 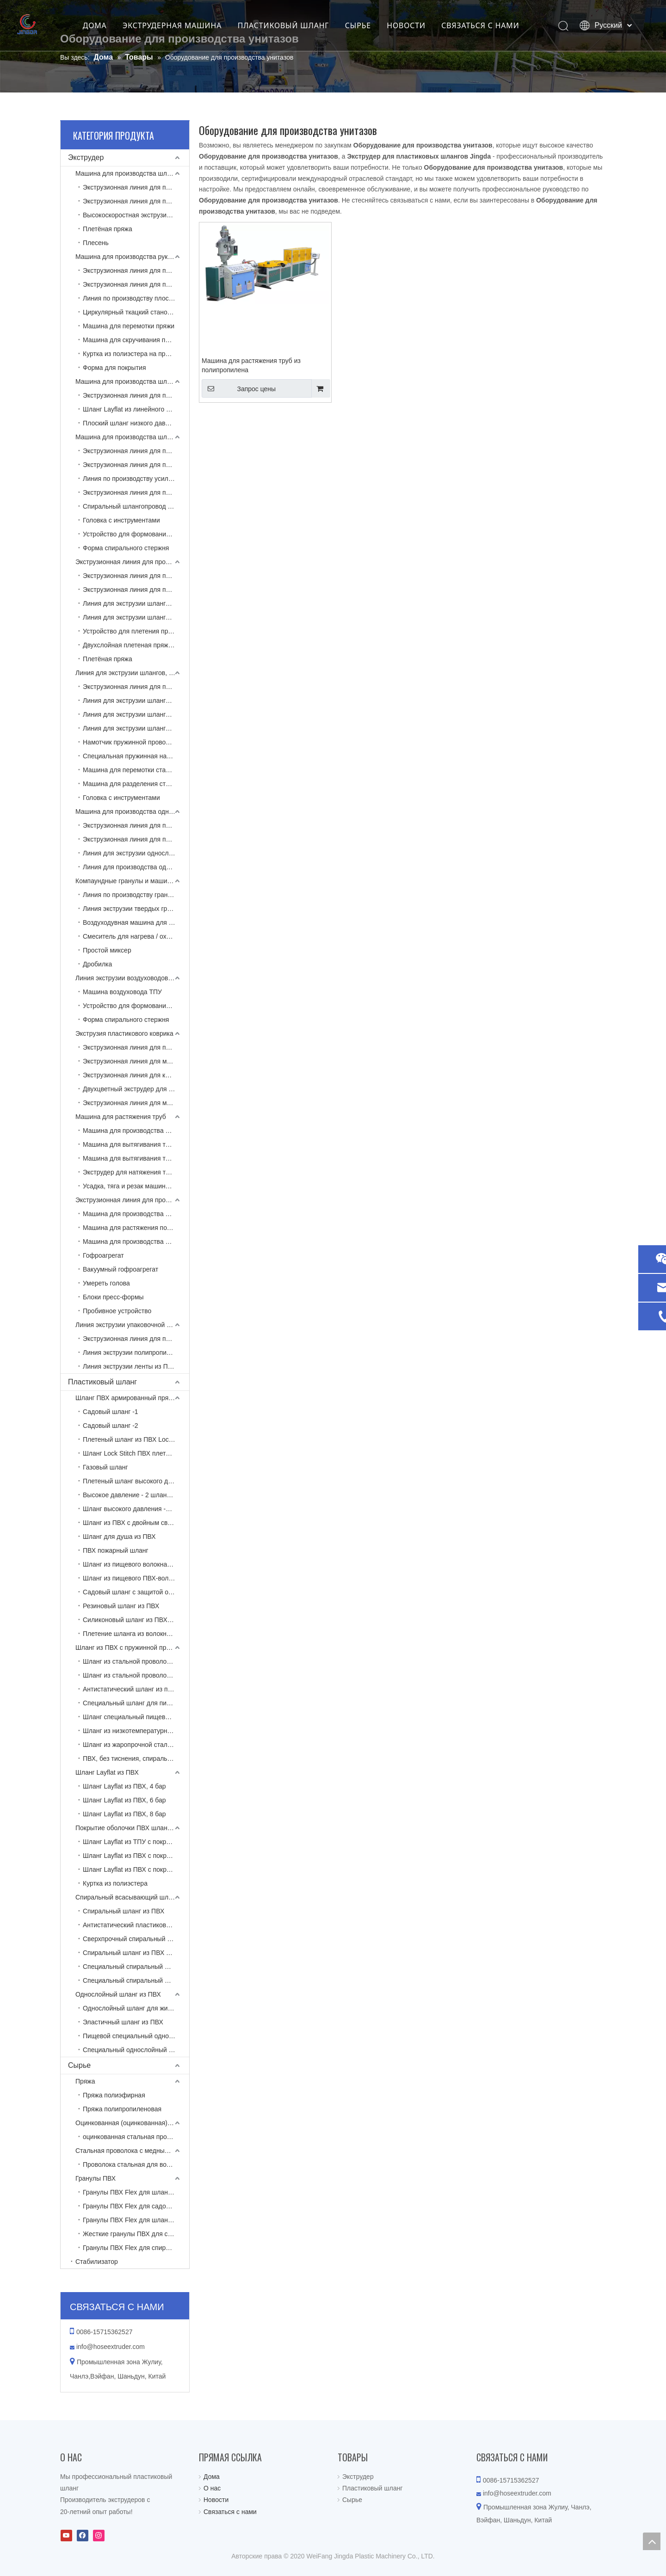 I want to click on Головка с инструментами, so click(x=121, y=520).